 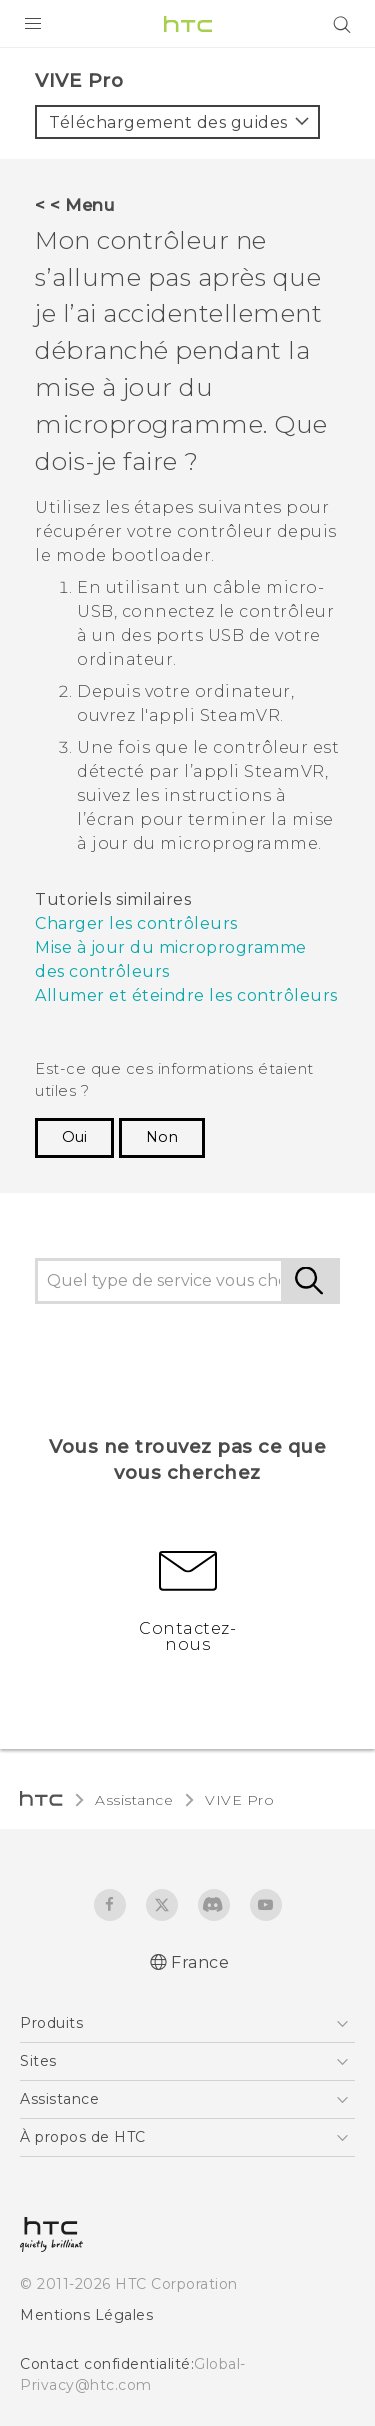 I want to click on Allumer et éteindre les contrôleurs, so click(x=186, y=995).